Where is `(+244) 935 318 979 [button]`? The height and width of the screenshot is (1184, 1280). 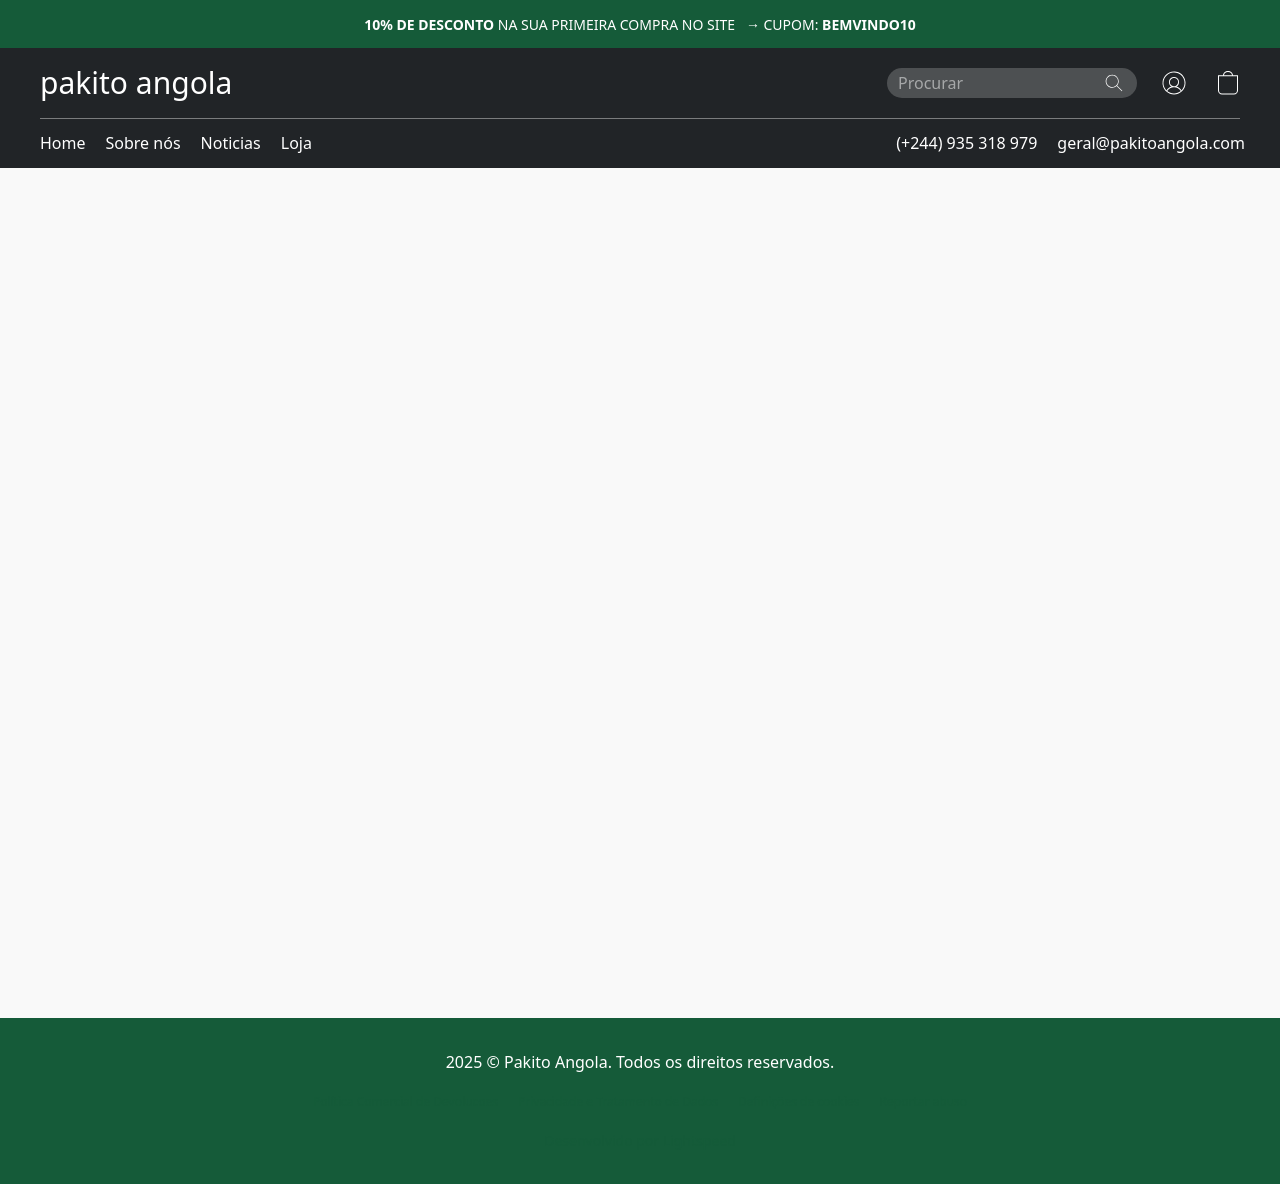
(+244) 935 318 979 [button] is located at coordinates (966, 143).